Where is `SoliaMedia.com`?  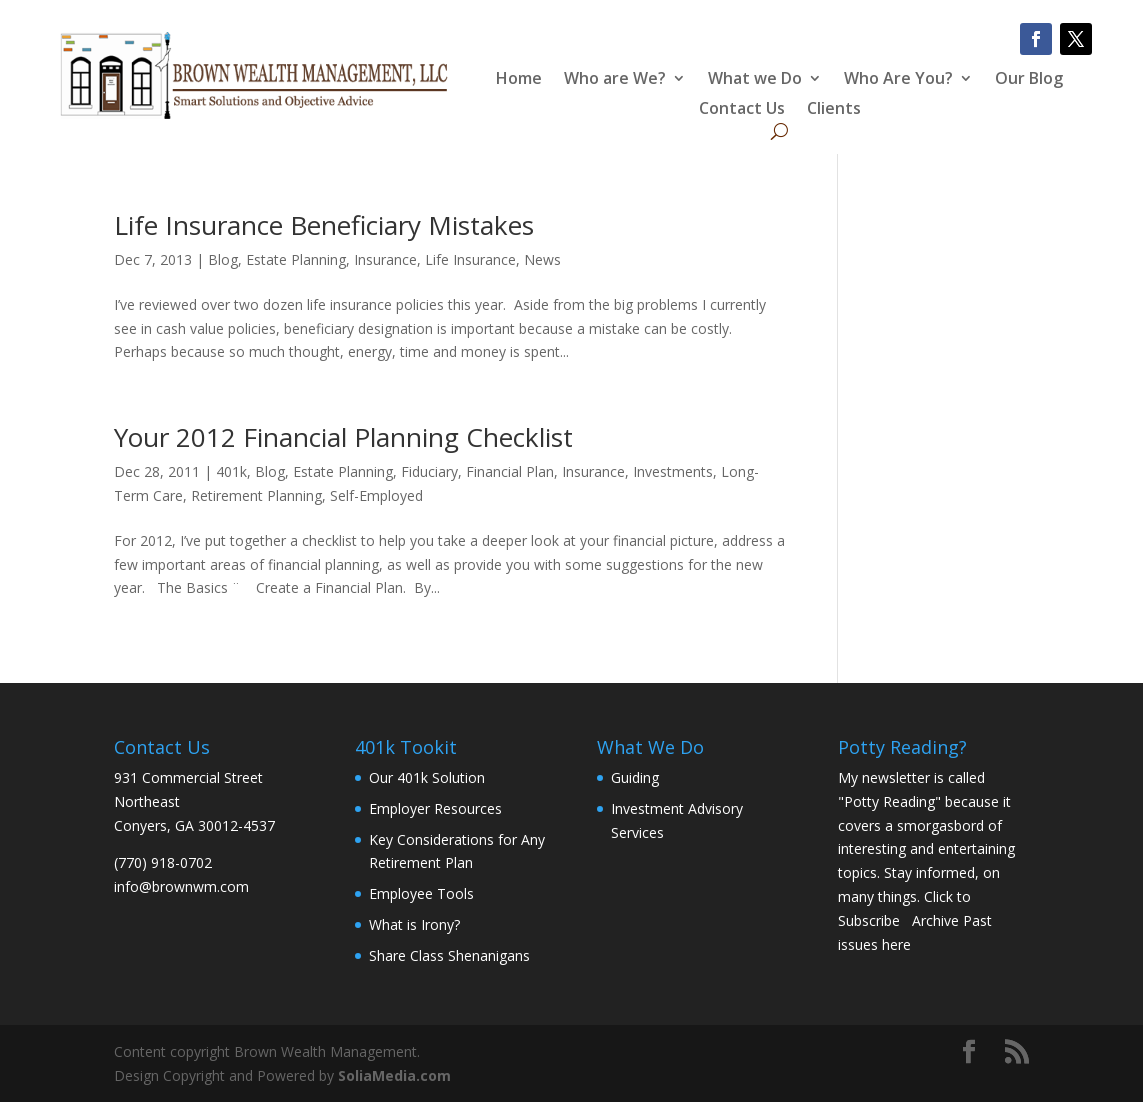 SoliaMedia.com is located at coordinates (394, 1075).